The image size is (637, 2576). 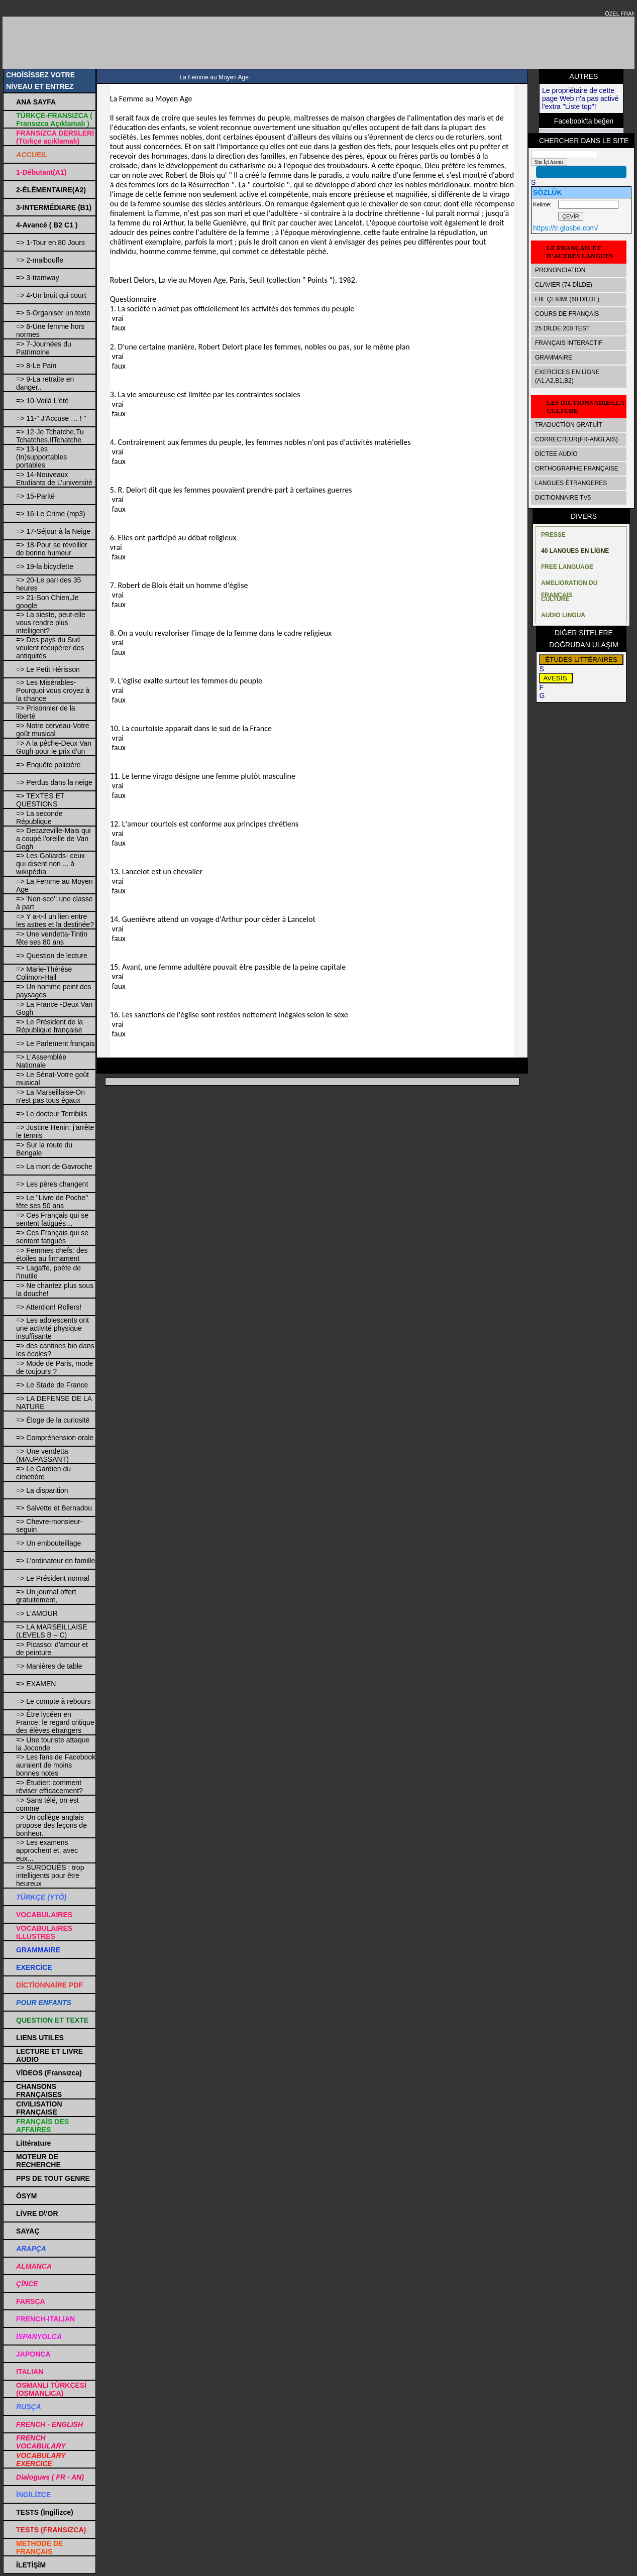 I want to click on LANGUES ÉTRANGERES, so click(x=571, y=483).